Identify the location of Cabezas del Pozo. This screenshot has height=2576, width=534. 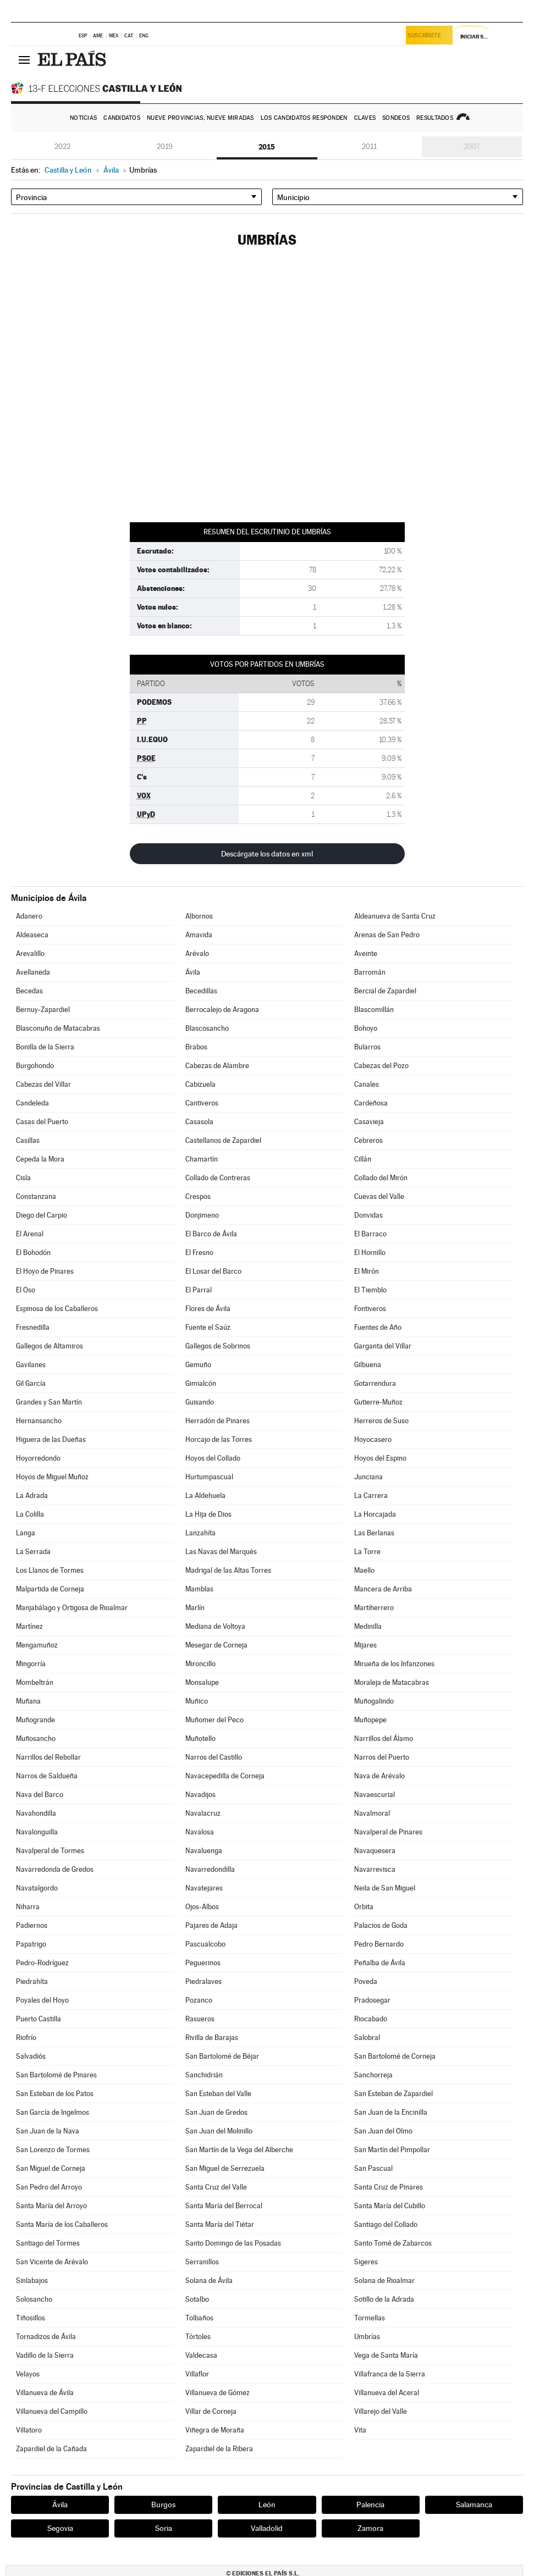
(381, 1066).